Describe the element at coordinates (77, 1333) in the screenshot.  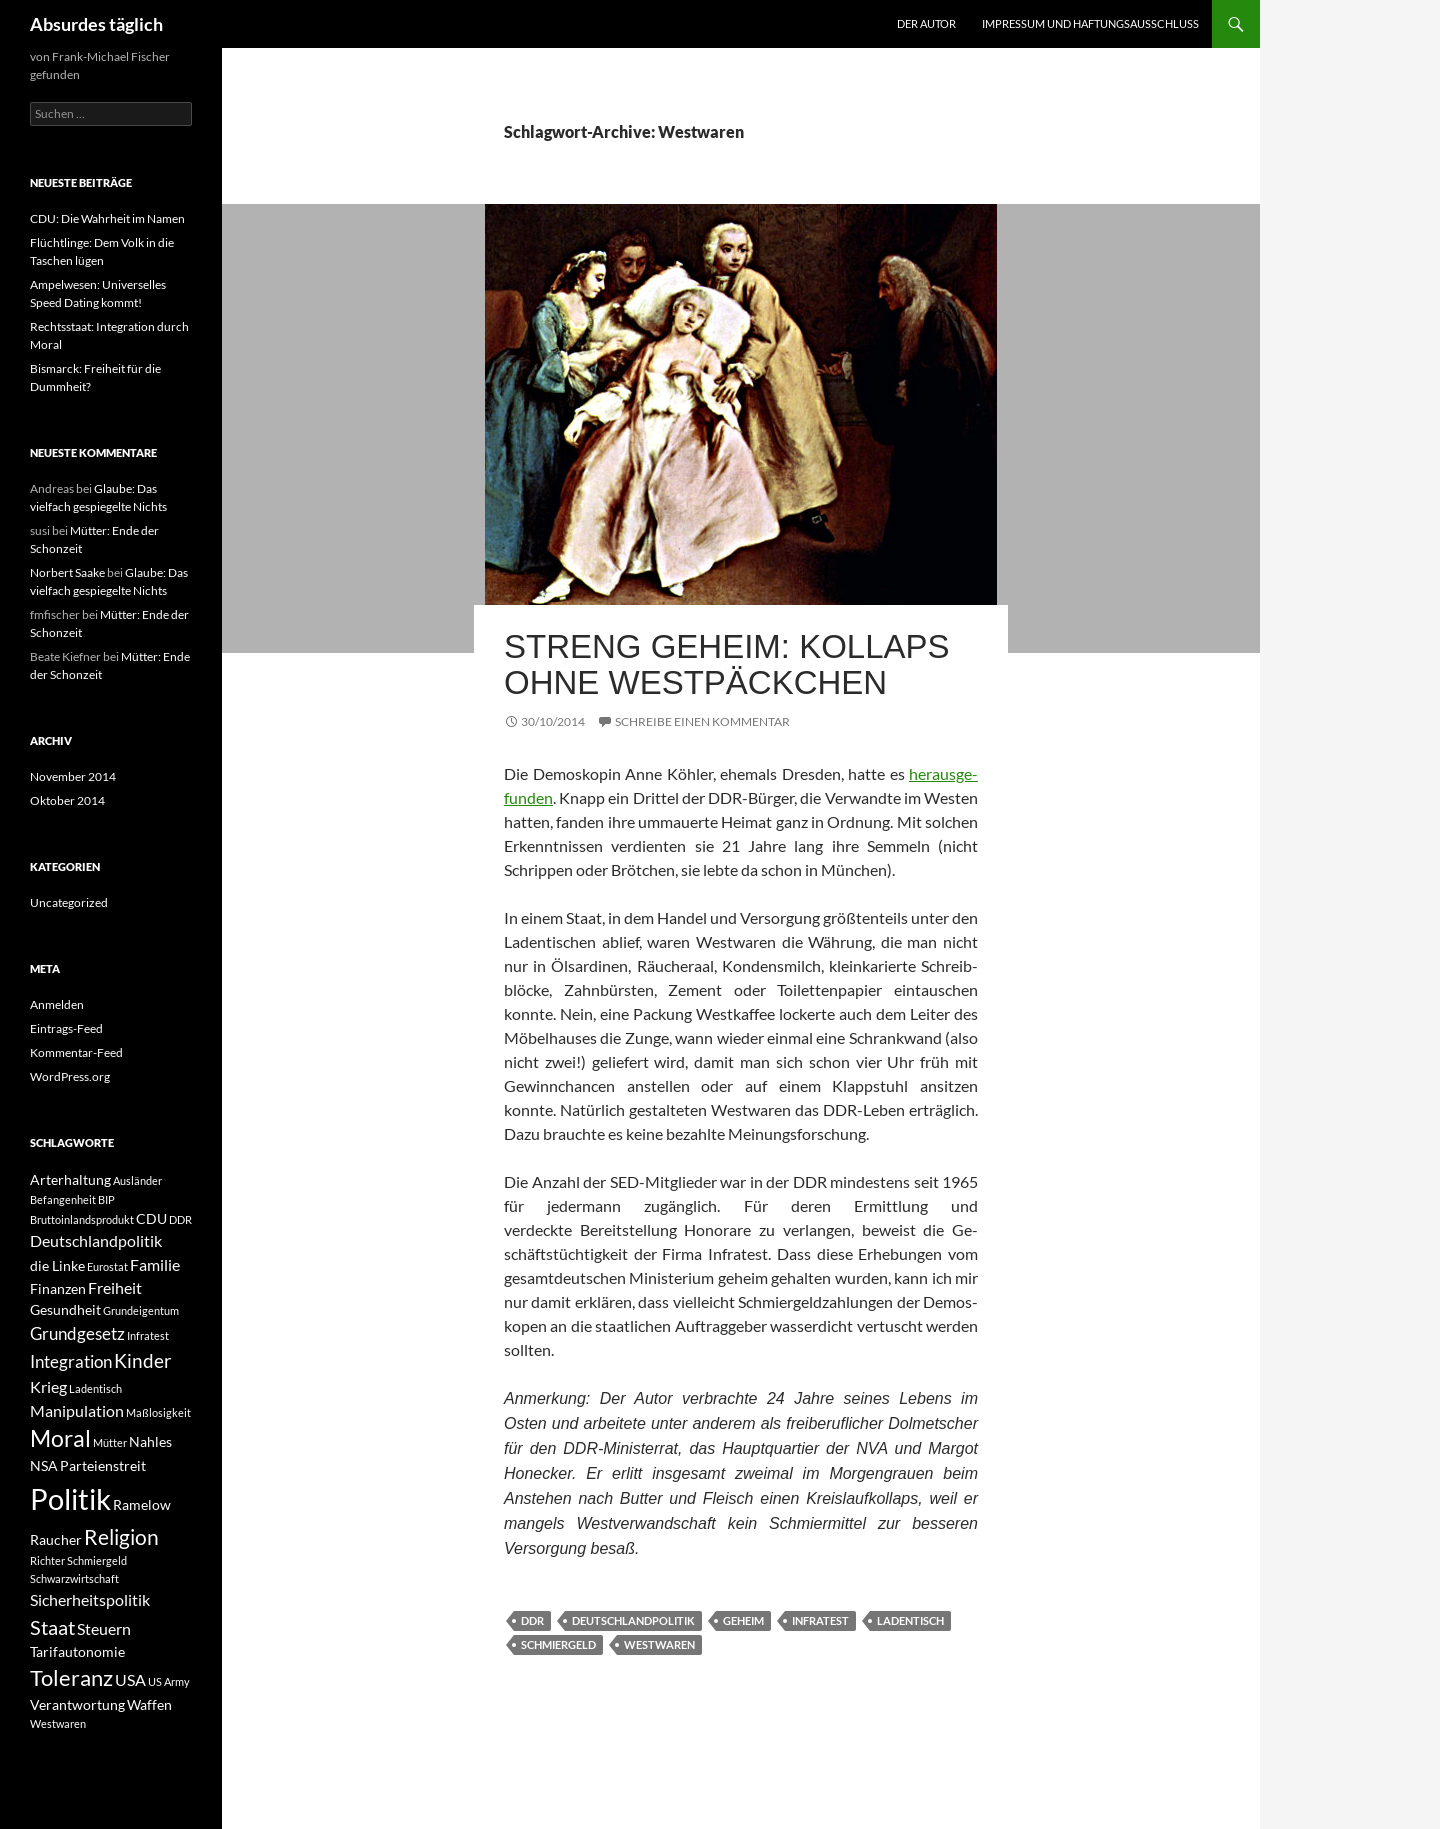
I see `Grundgesetz [Grundgesetz (4 Einträge)]` at that location.